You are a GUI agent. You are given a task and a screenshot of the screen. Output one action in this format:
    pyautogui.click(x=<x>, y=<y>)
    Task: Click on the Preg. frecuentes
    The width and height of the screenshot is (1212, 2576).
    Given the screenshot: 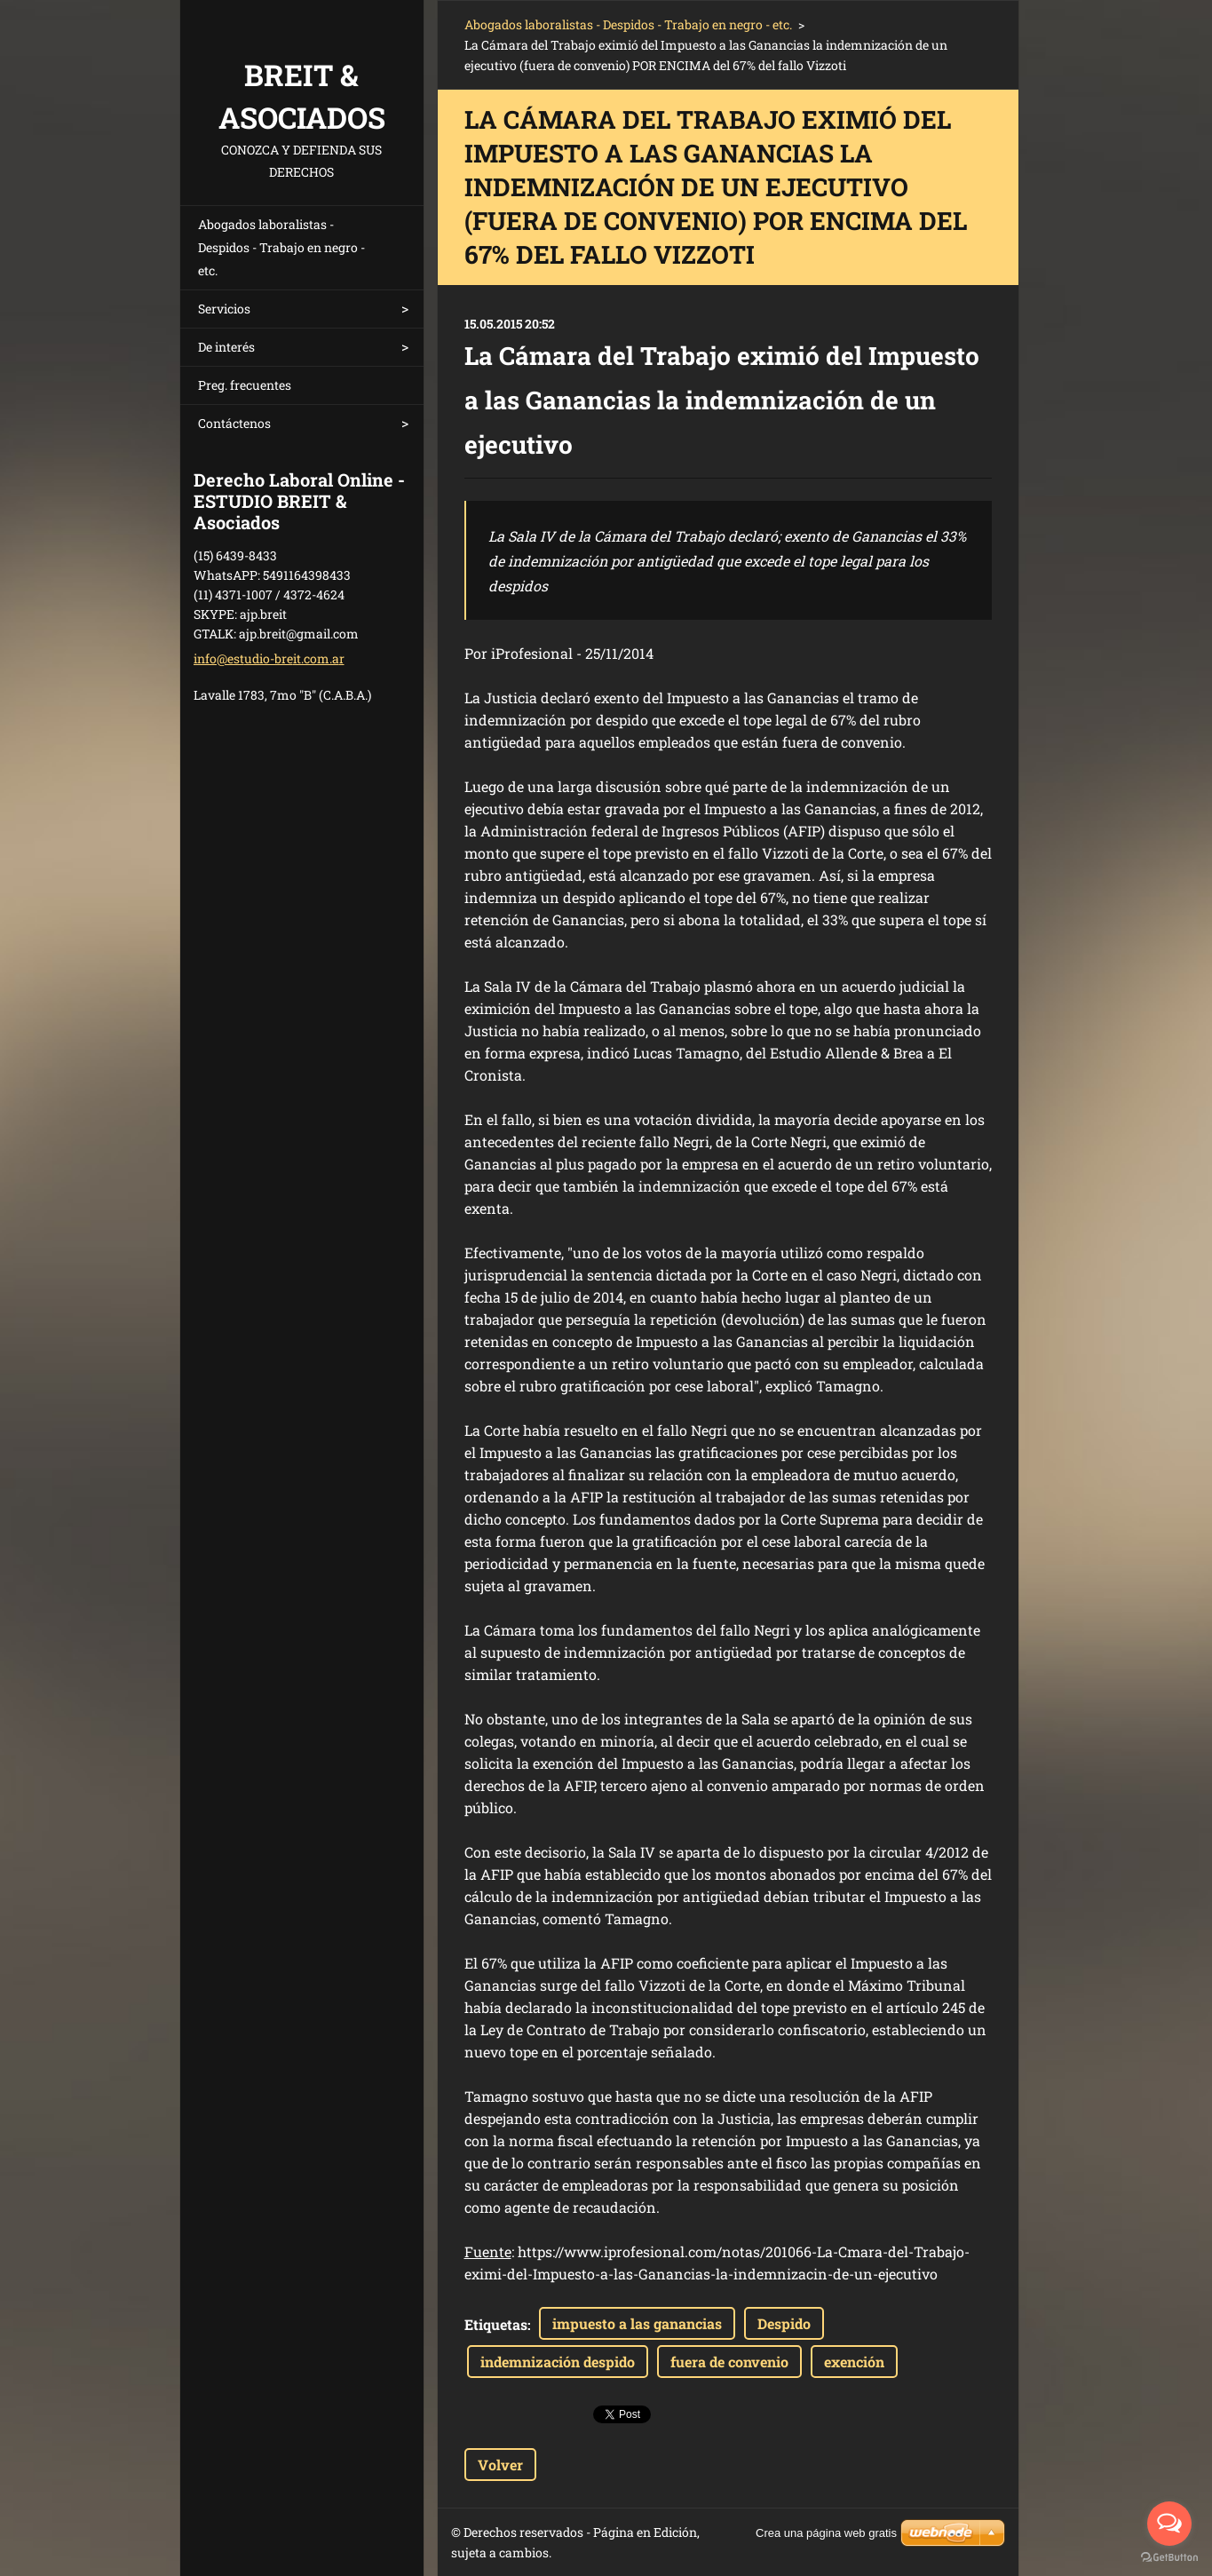 What is the action you would take?
    pyautogui.click(x=244, y=384)
    